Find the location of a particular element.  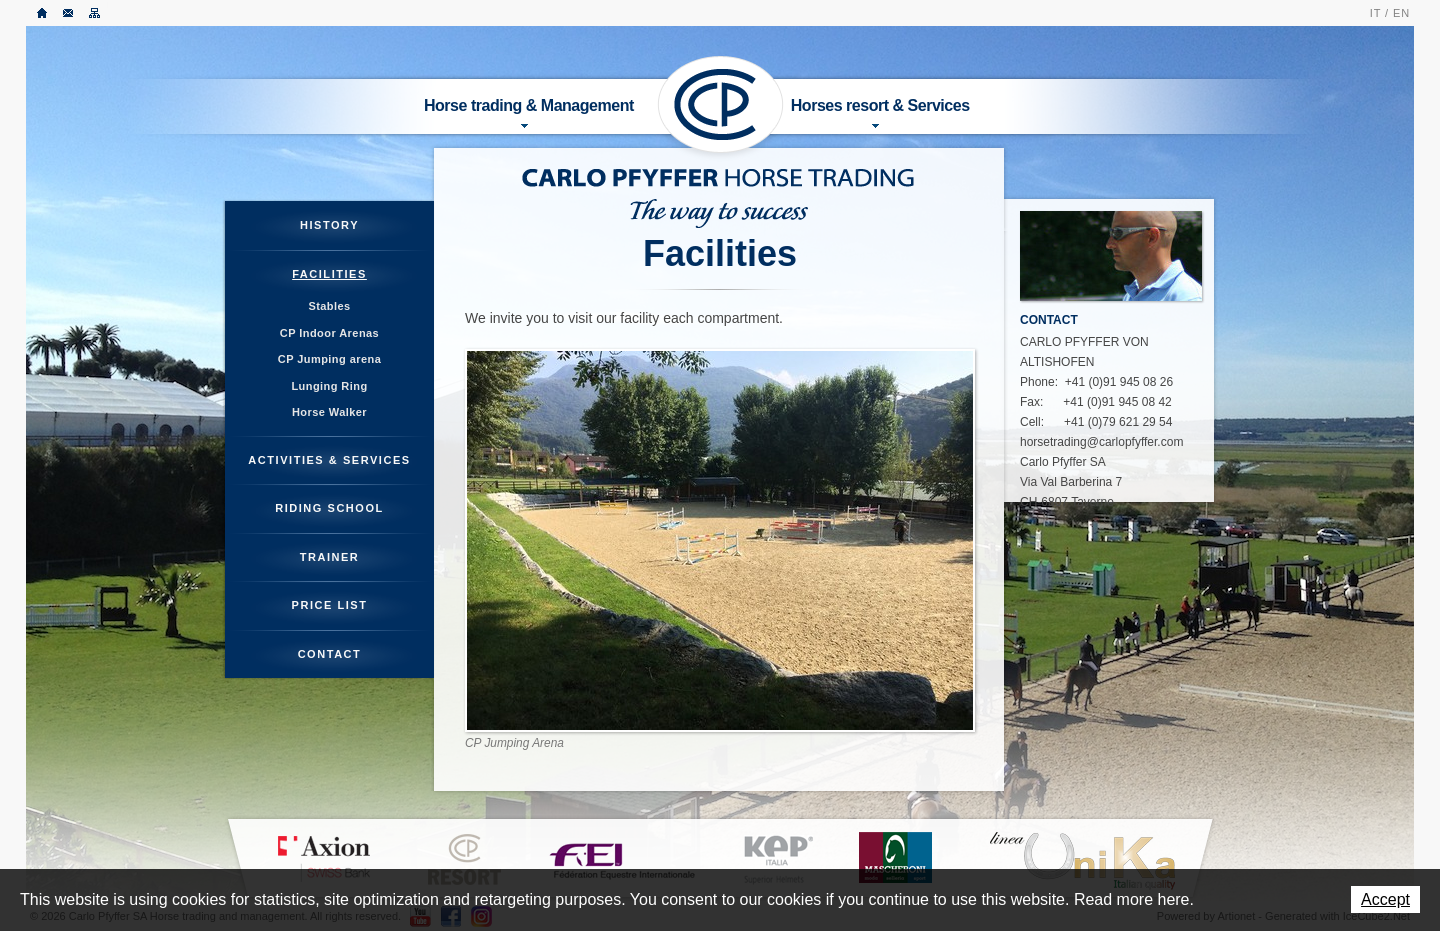

CP Resort is located at coordinates (465, 860).